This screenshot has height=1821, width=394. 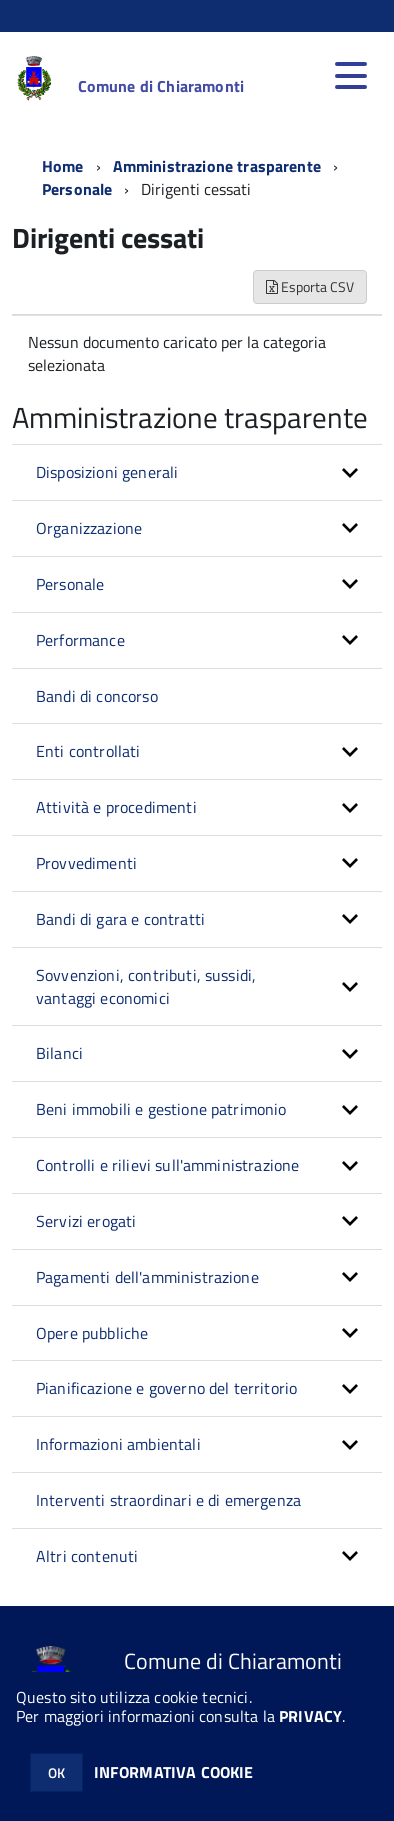 I want to click on Attività e procedimenti [button], so click(x=116, y=807).